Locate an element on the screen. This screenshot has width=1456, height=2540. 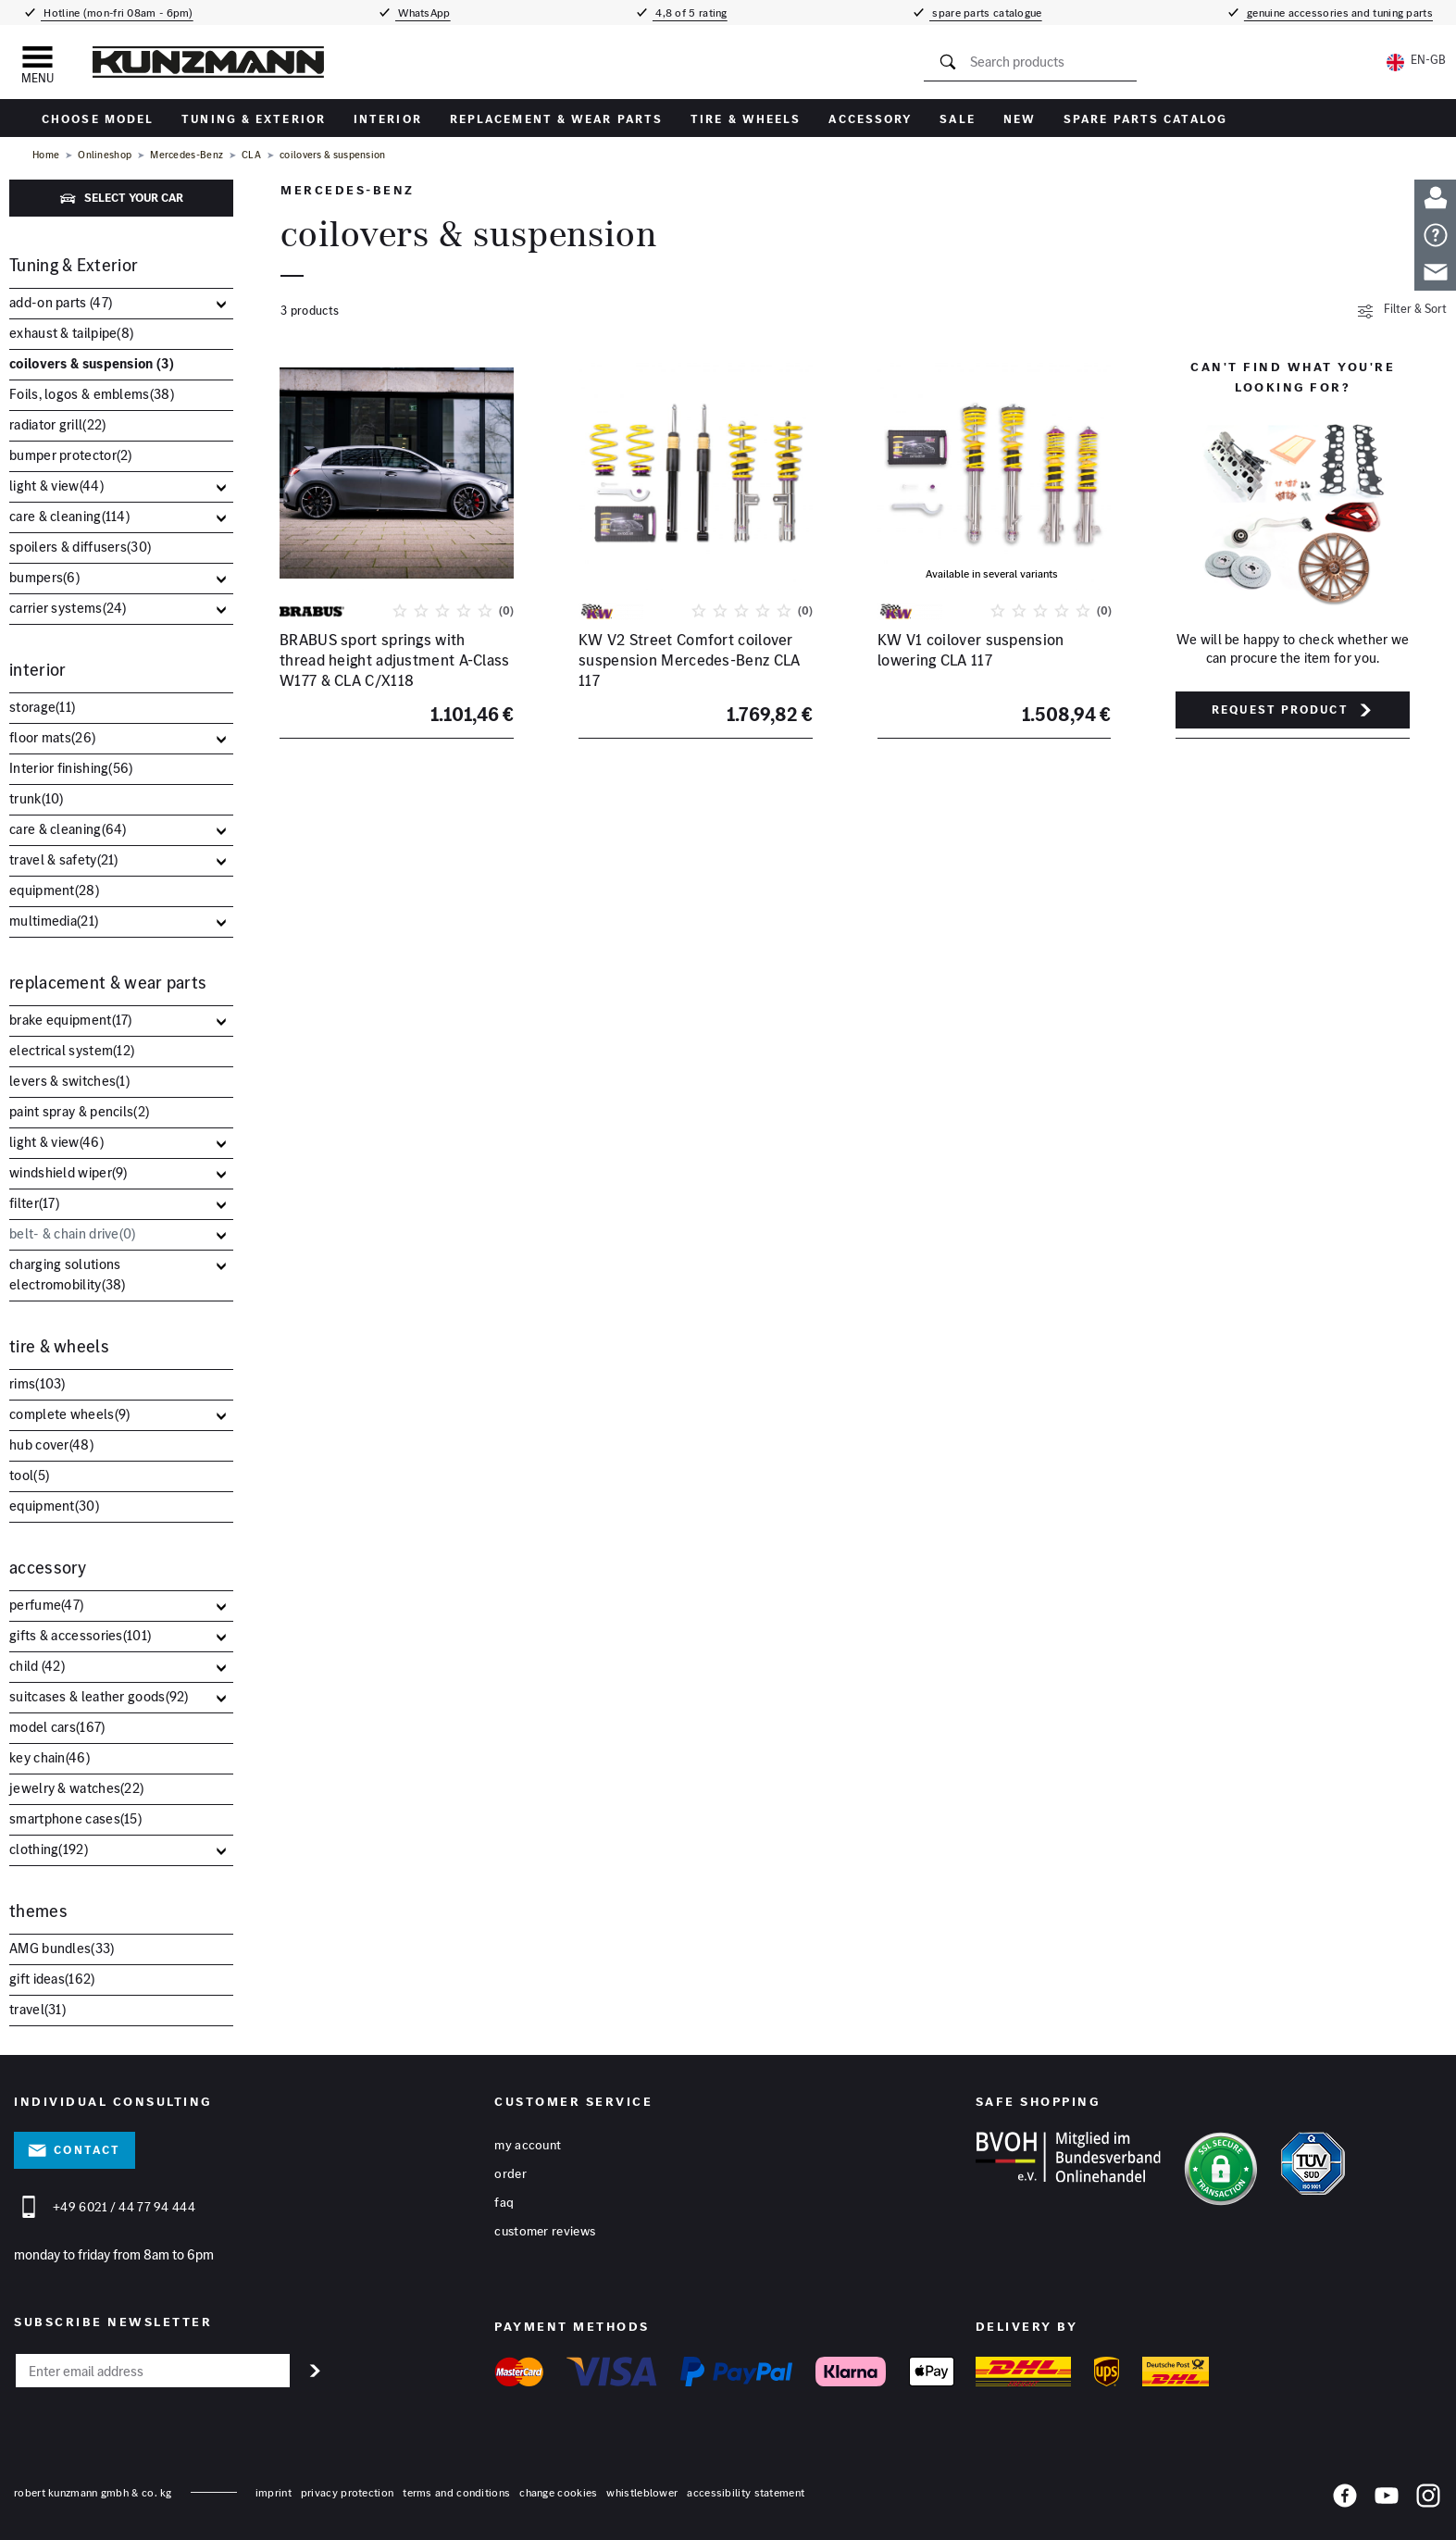
[Instagram] is located at coordinates (1428, 2499).